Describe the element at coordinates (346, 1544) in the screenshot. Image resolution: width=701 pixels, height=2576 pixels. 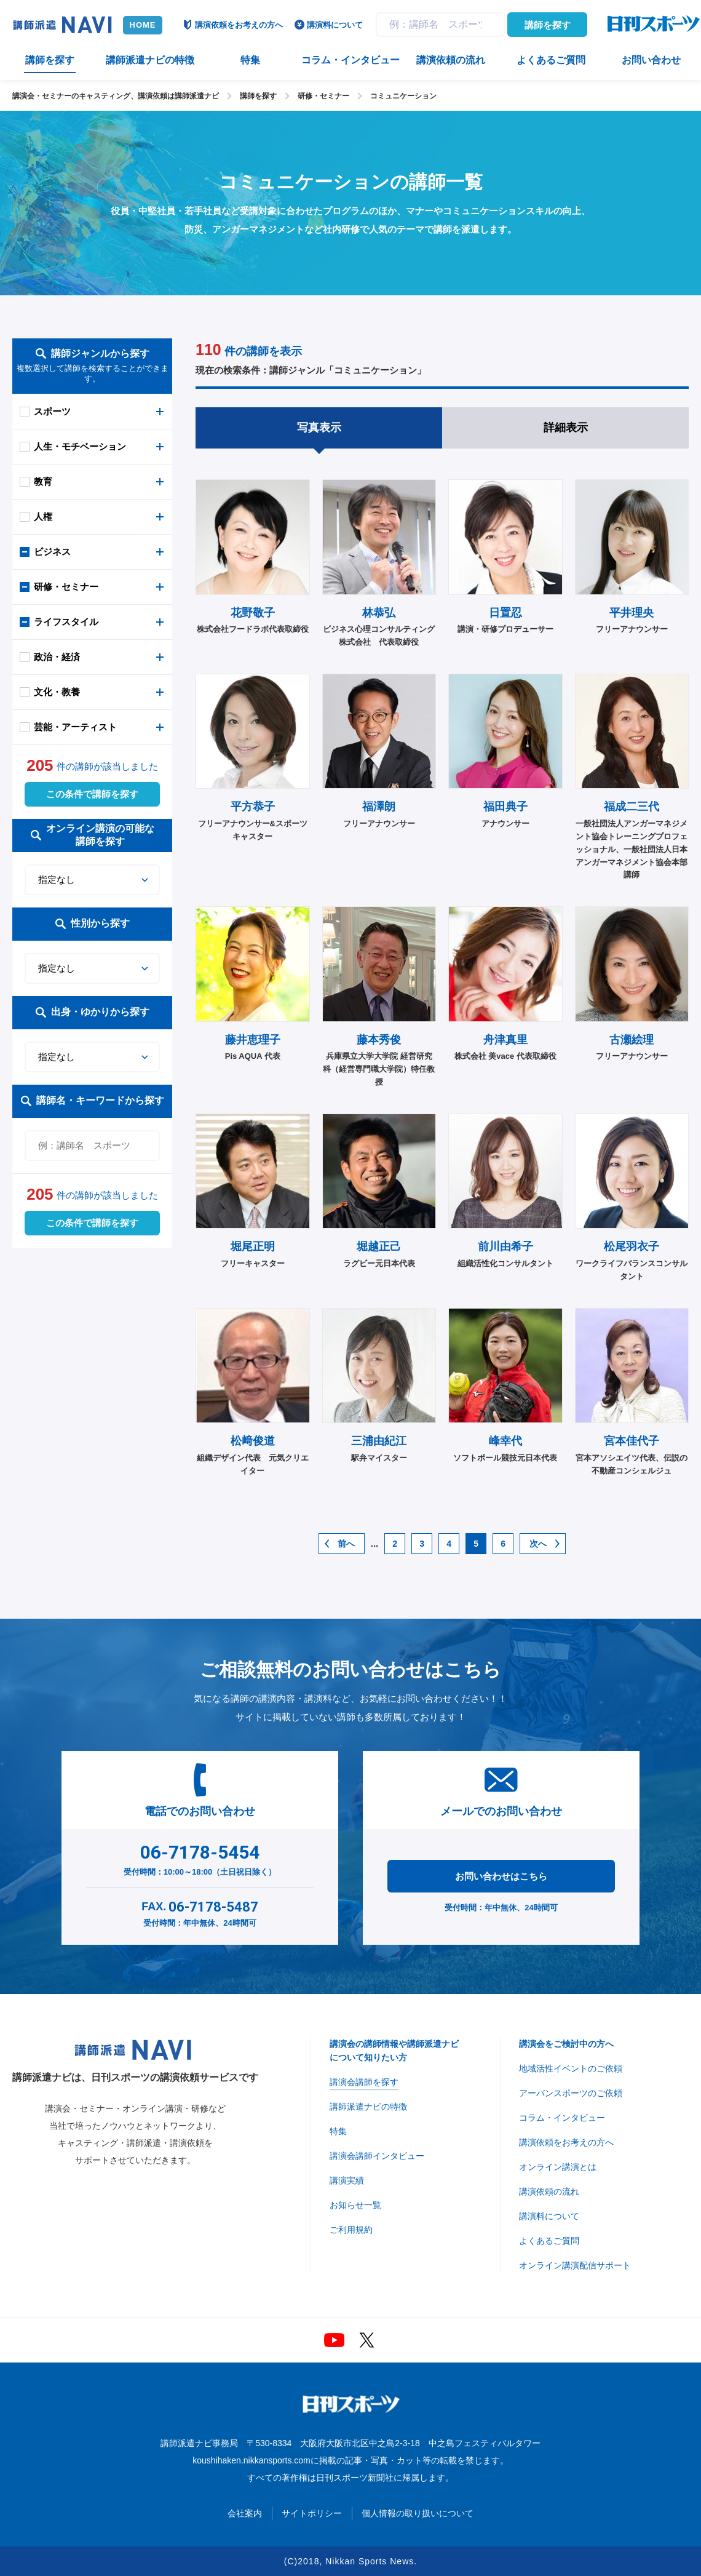
I see `前へ [前のページ]` at that location.